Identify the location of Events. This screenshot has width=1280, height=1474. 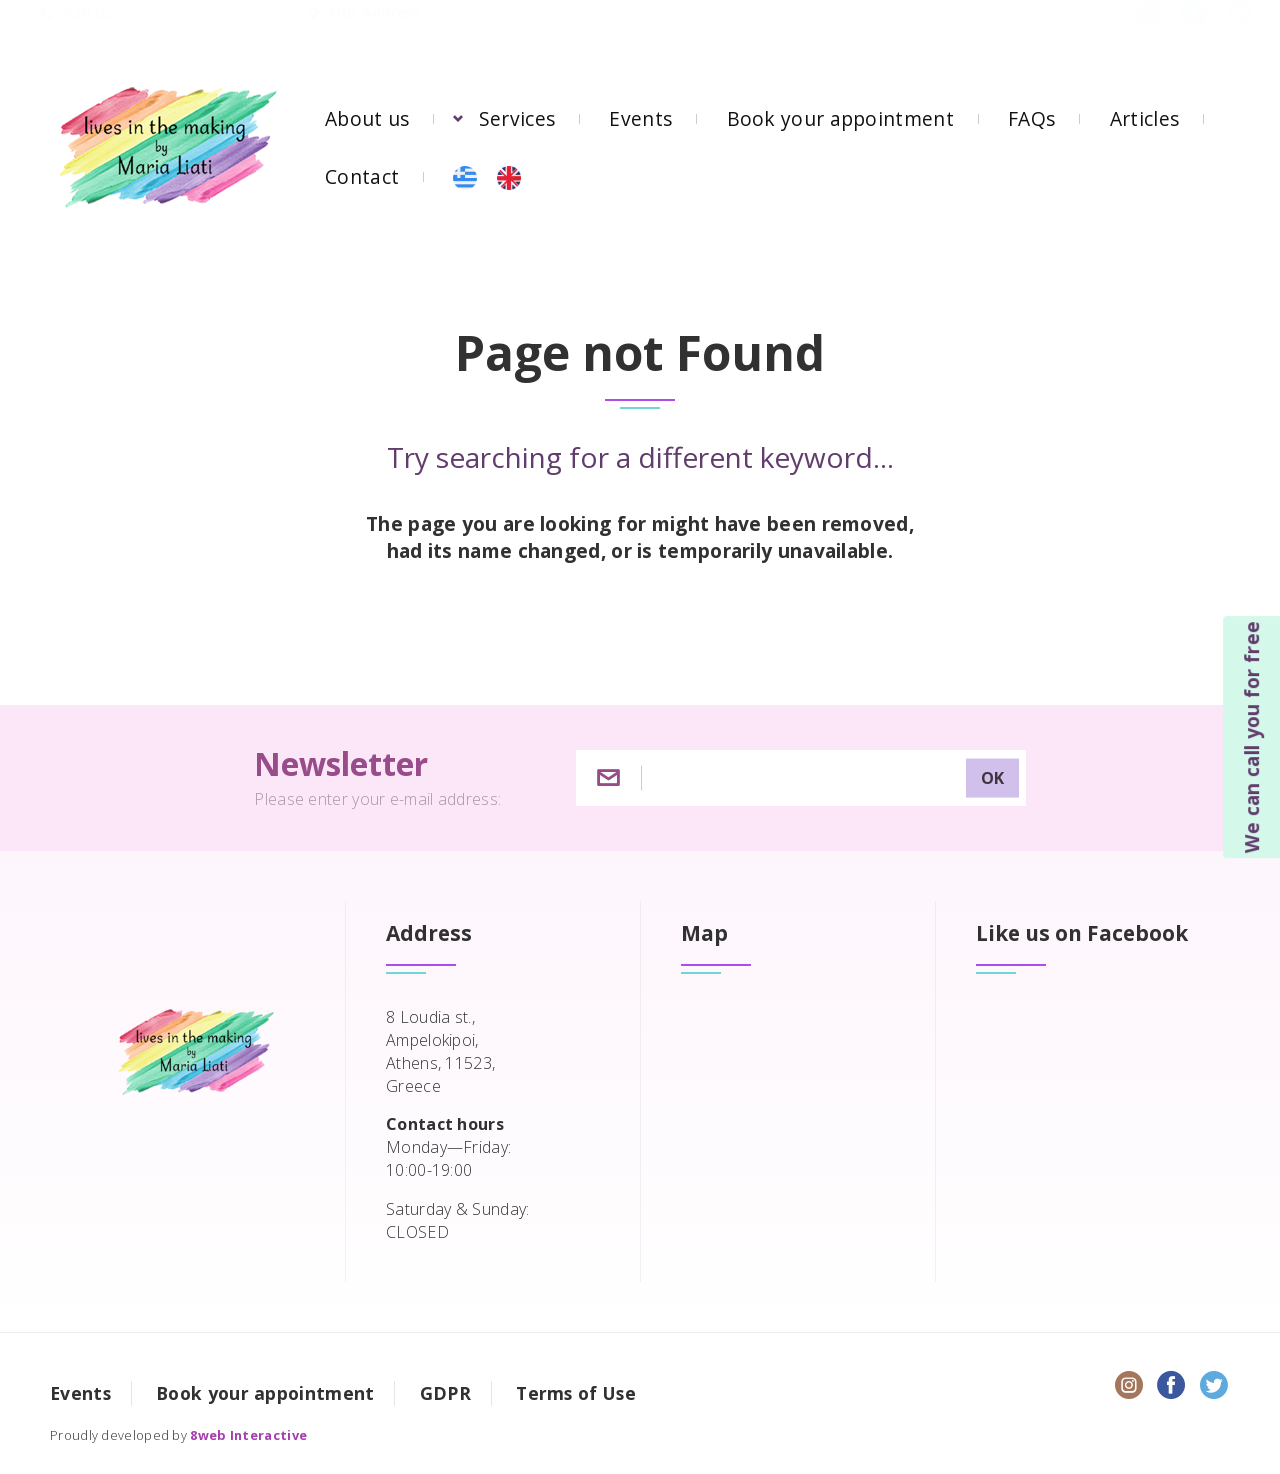
(640, 118).